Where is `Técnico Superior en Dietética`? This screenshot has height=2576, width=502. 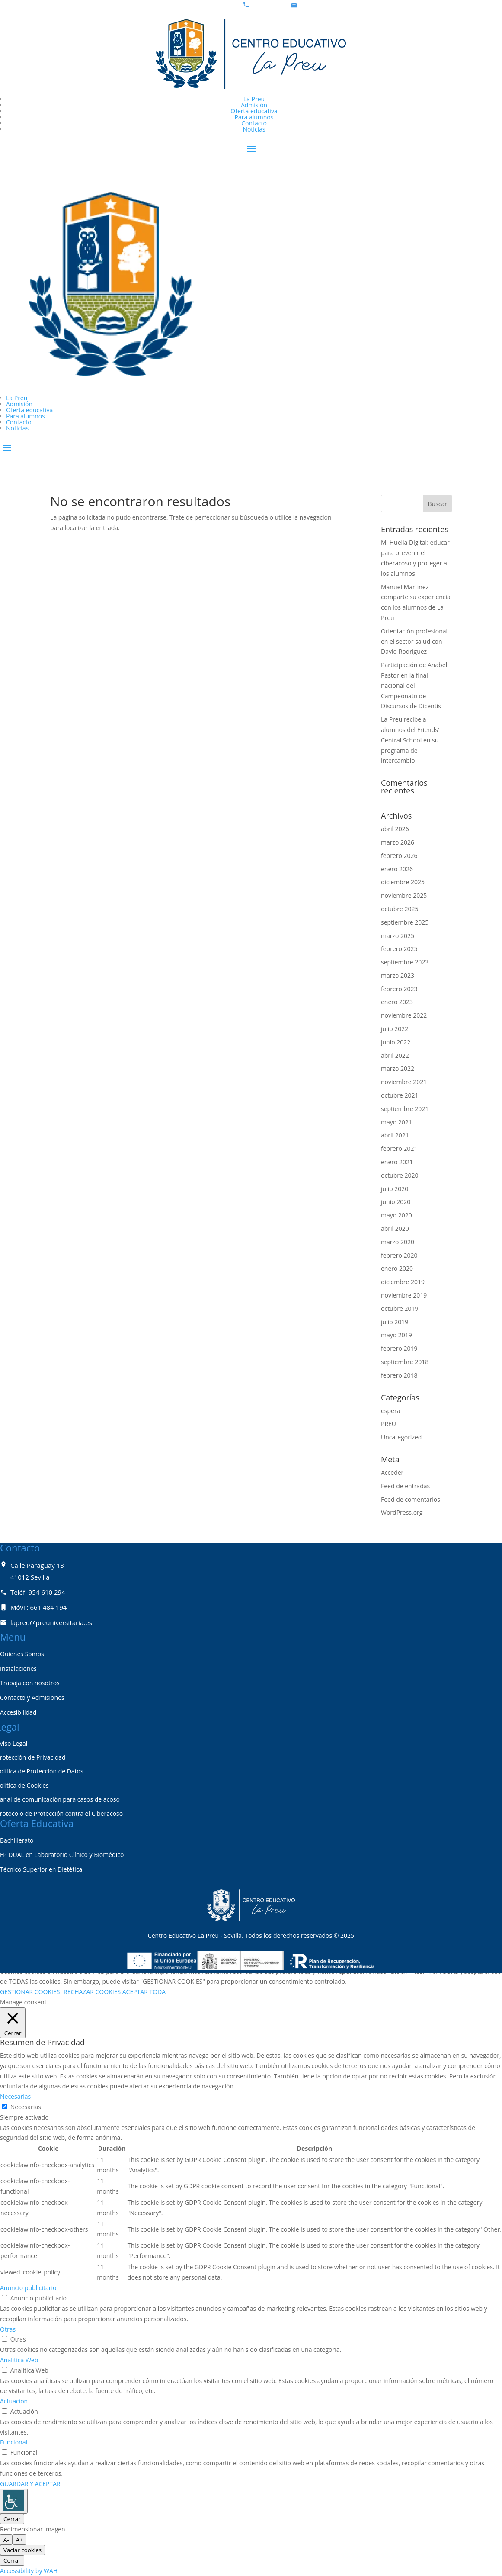 Técnico Superior en Dietética is located at coordinates (41, 1869).